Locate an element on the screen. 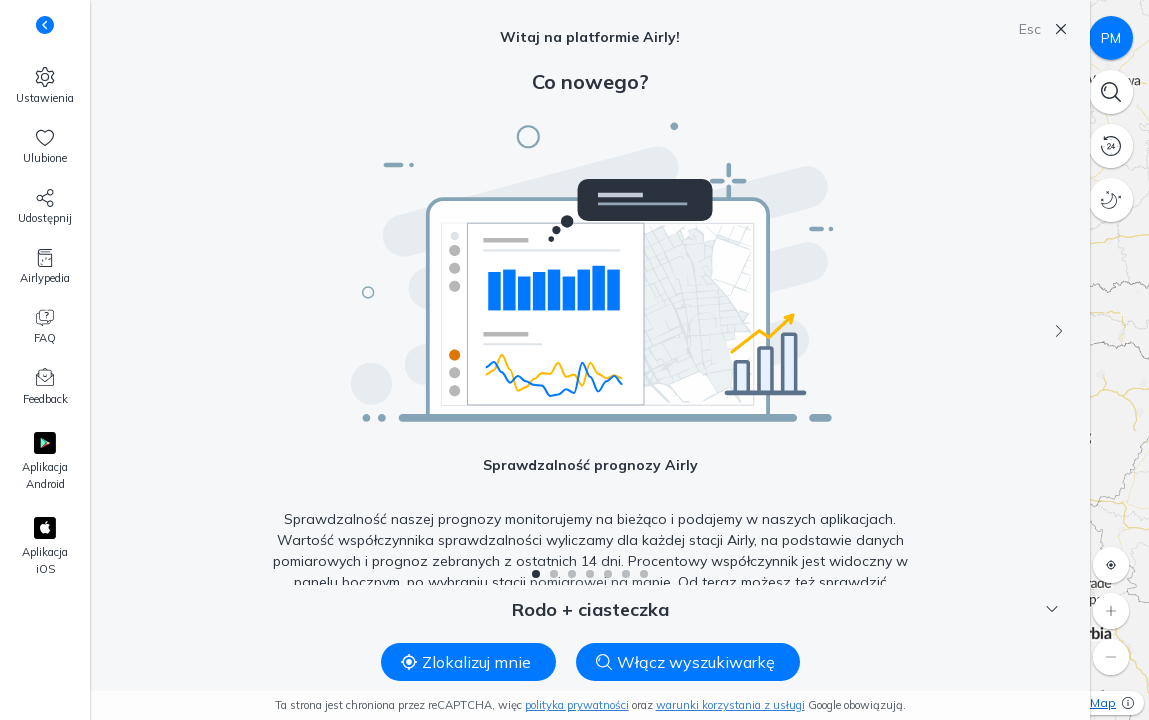 This screenshot has width=1149, height=720. [Zmień widoczność podpisów pod przyciskami] is located at coordinates (45, 25).